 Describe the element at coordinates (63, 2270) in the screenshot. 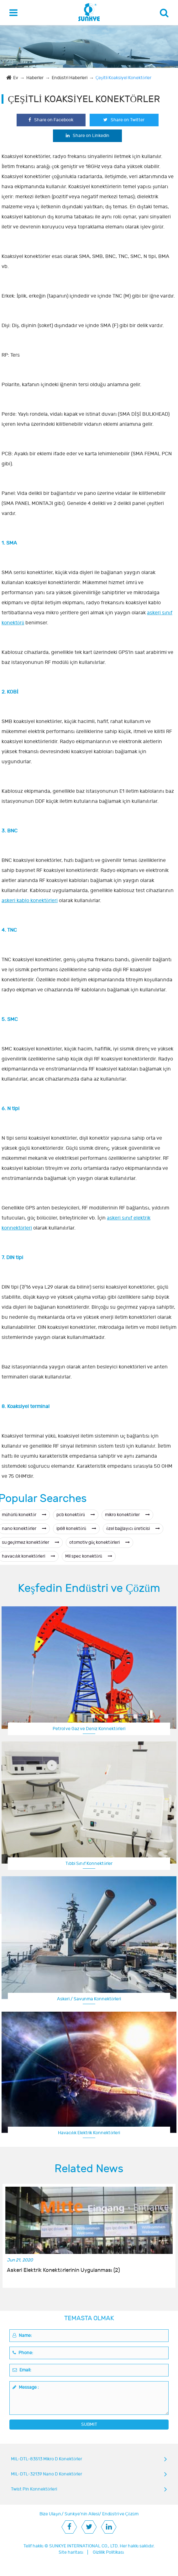

I see `Askeri Elektrik Konektörlerinin Uygulanması (2)` at that location.